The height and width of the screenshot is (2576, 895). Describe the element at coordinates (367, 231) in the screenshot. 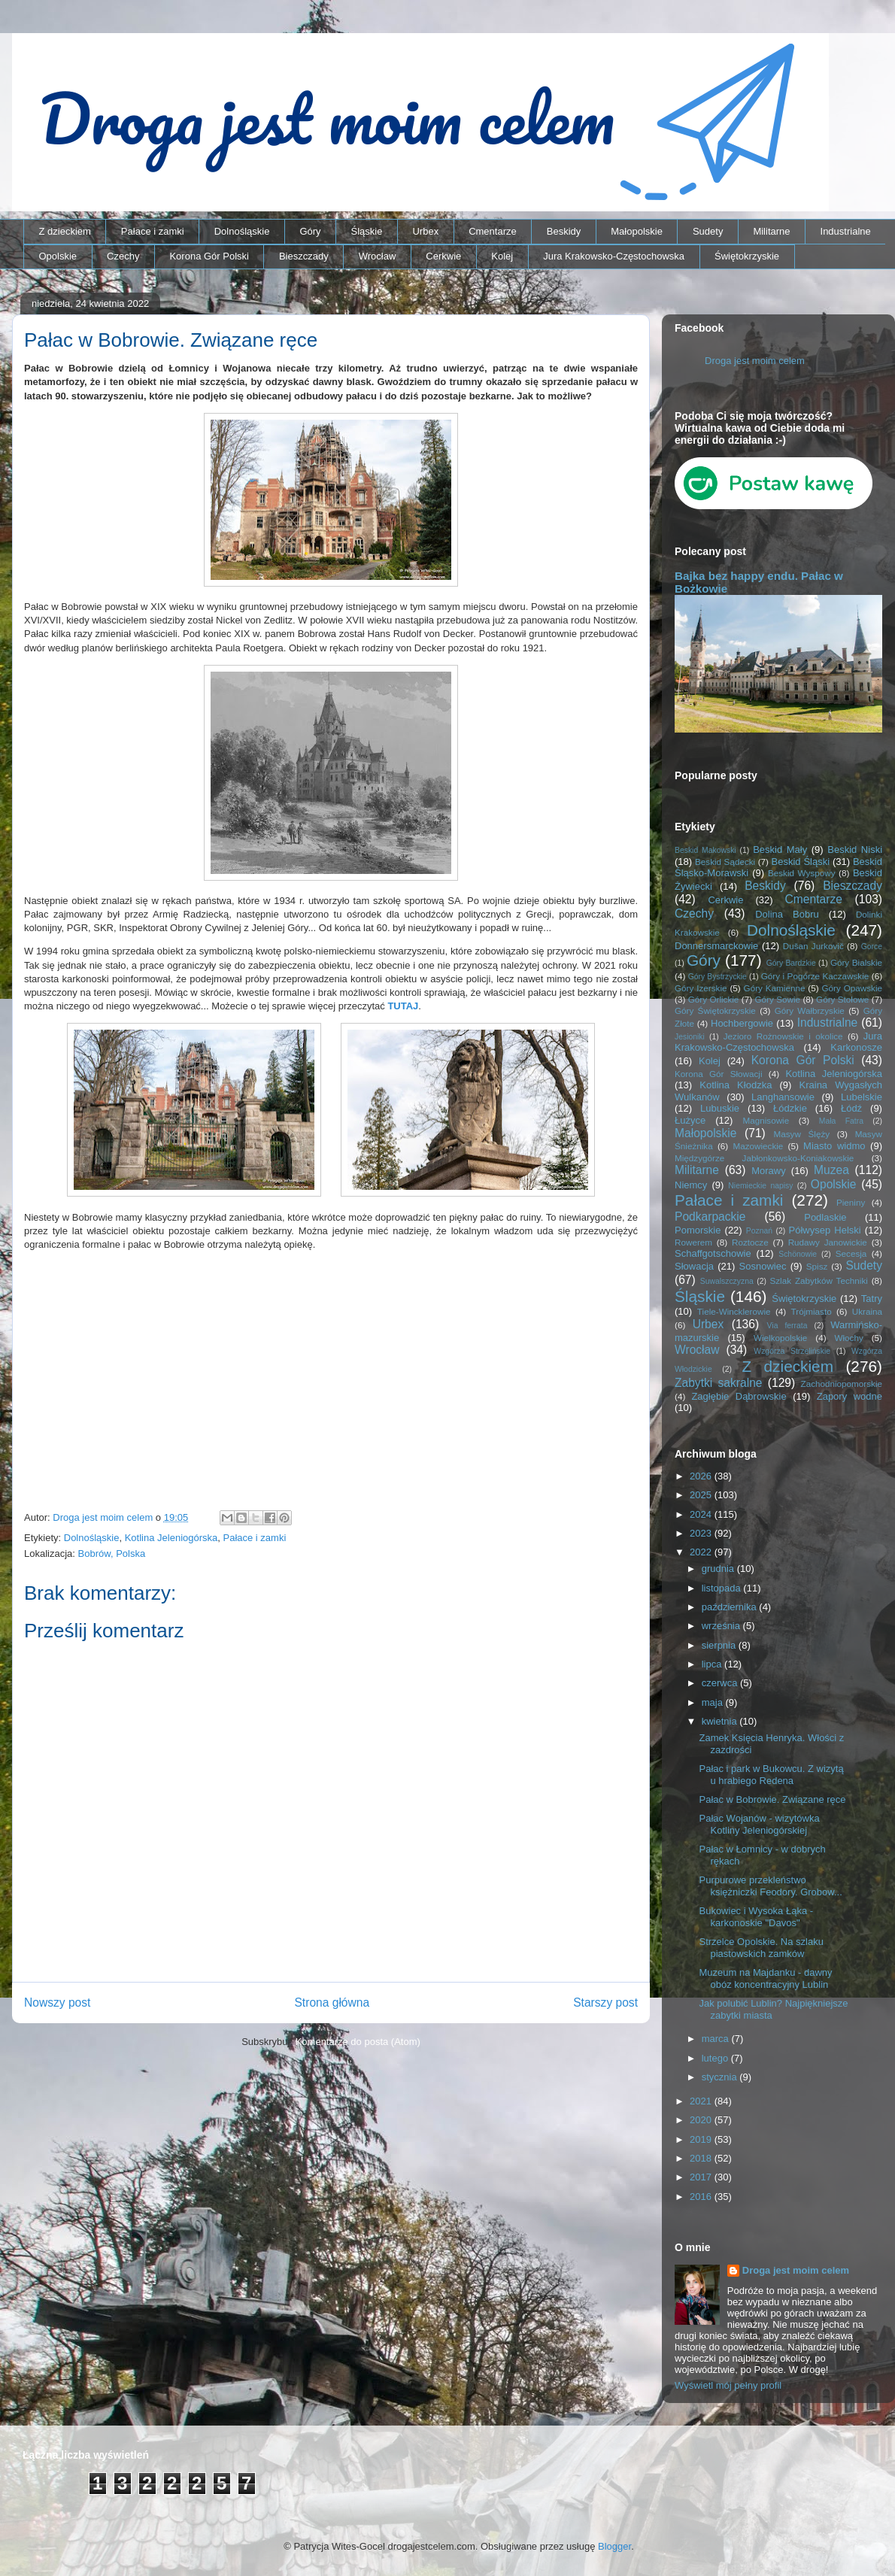

I see `Śląskie` at that location.